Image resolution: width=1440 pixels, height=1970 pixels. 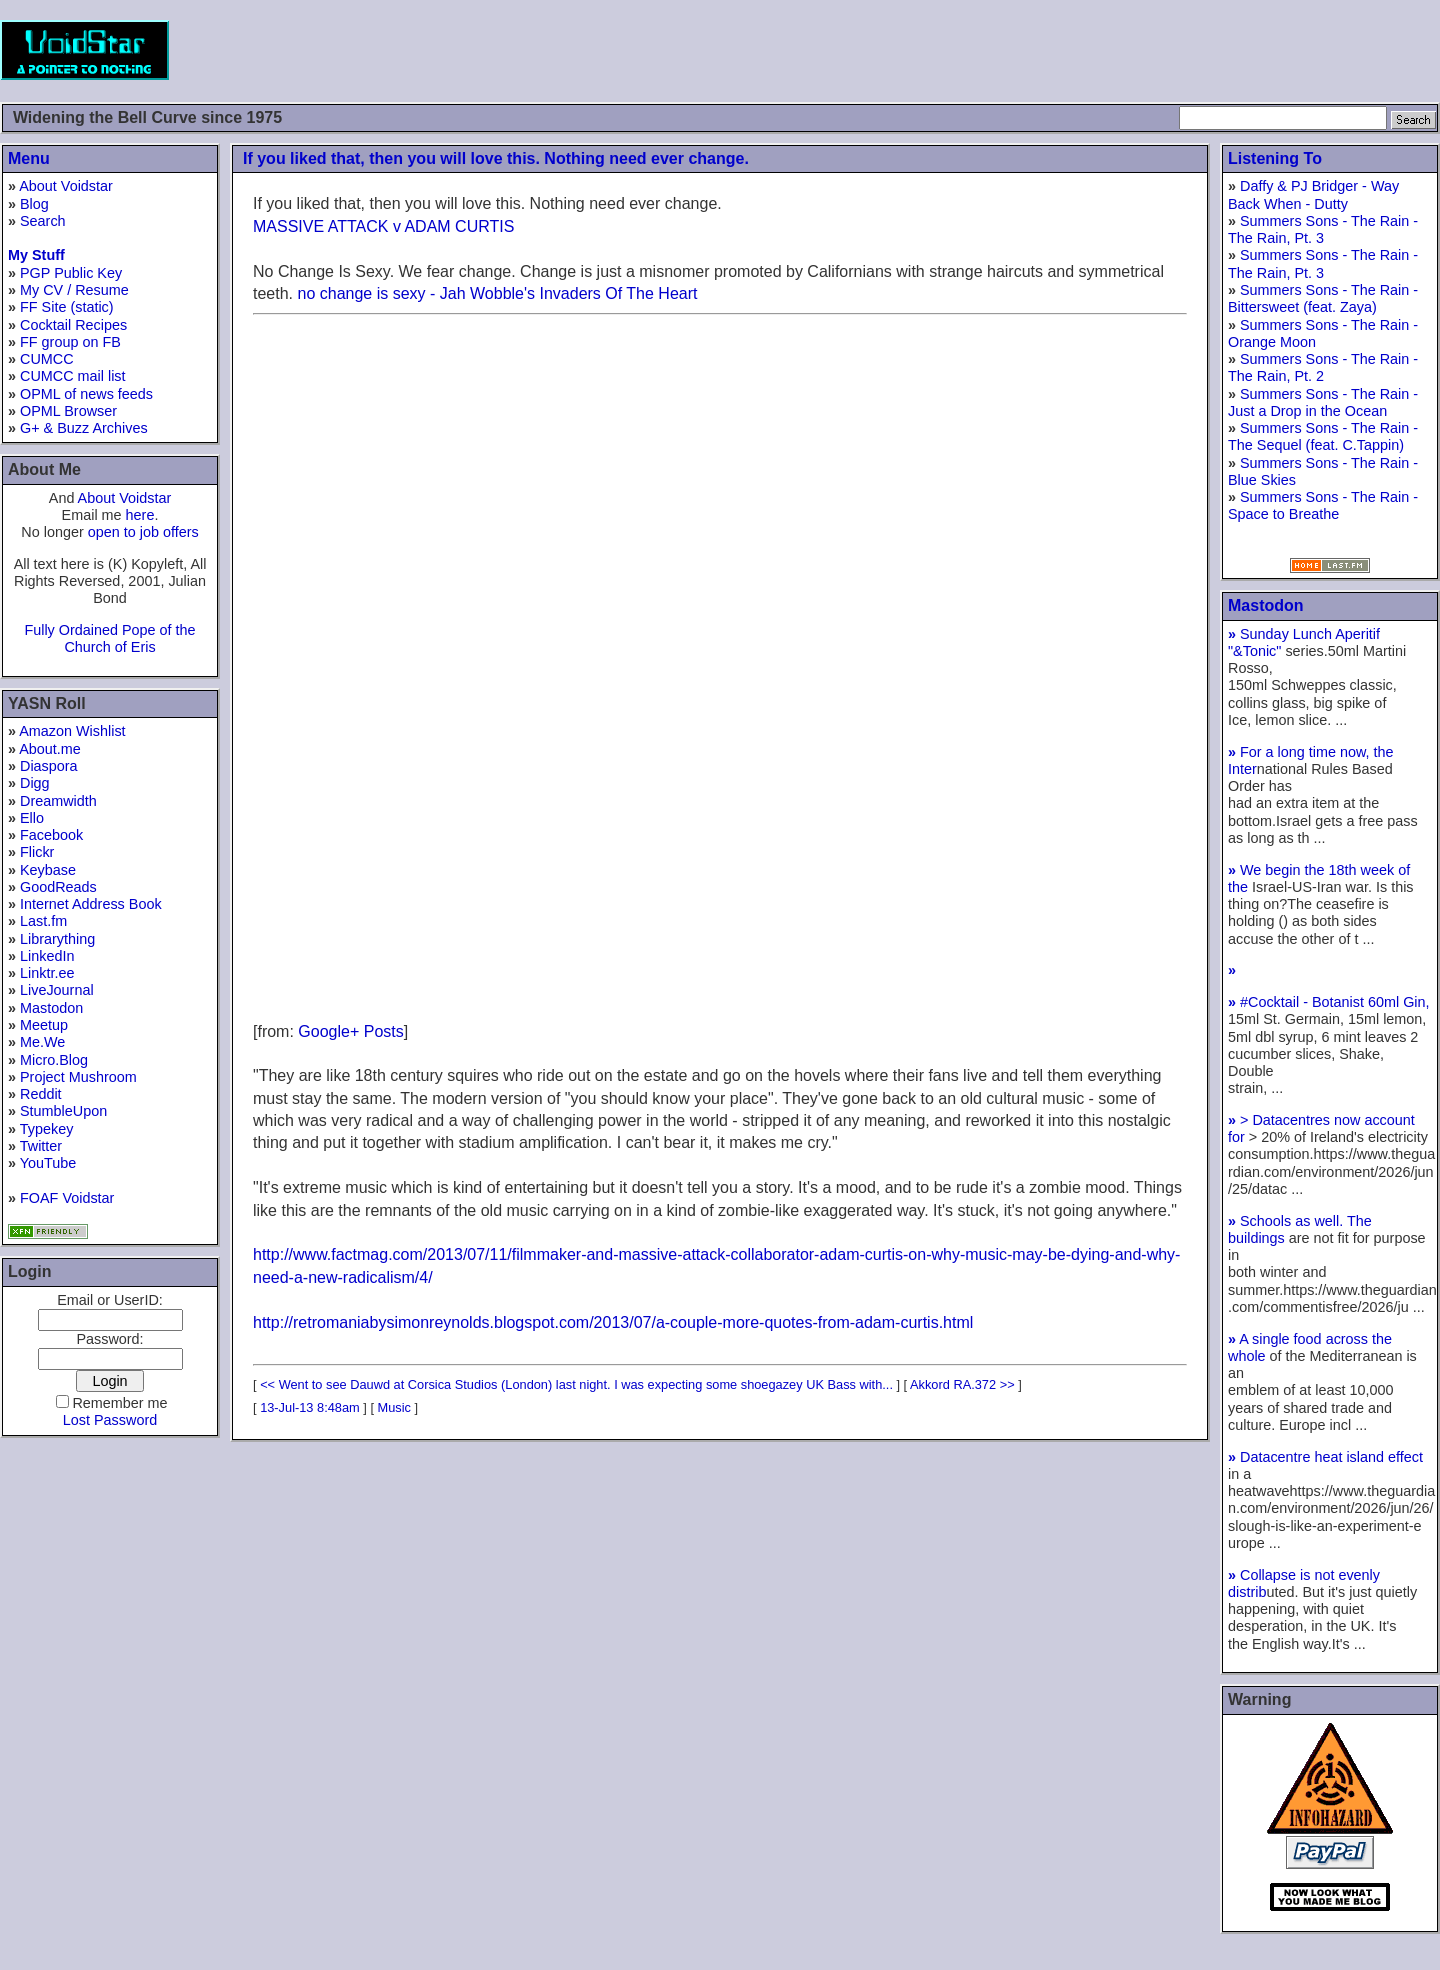 I want to click on LiveJournal, so click(x=57, y=990).